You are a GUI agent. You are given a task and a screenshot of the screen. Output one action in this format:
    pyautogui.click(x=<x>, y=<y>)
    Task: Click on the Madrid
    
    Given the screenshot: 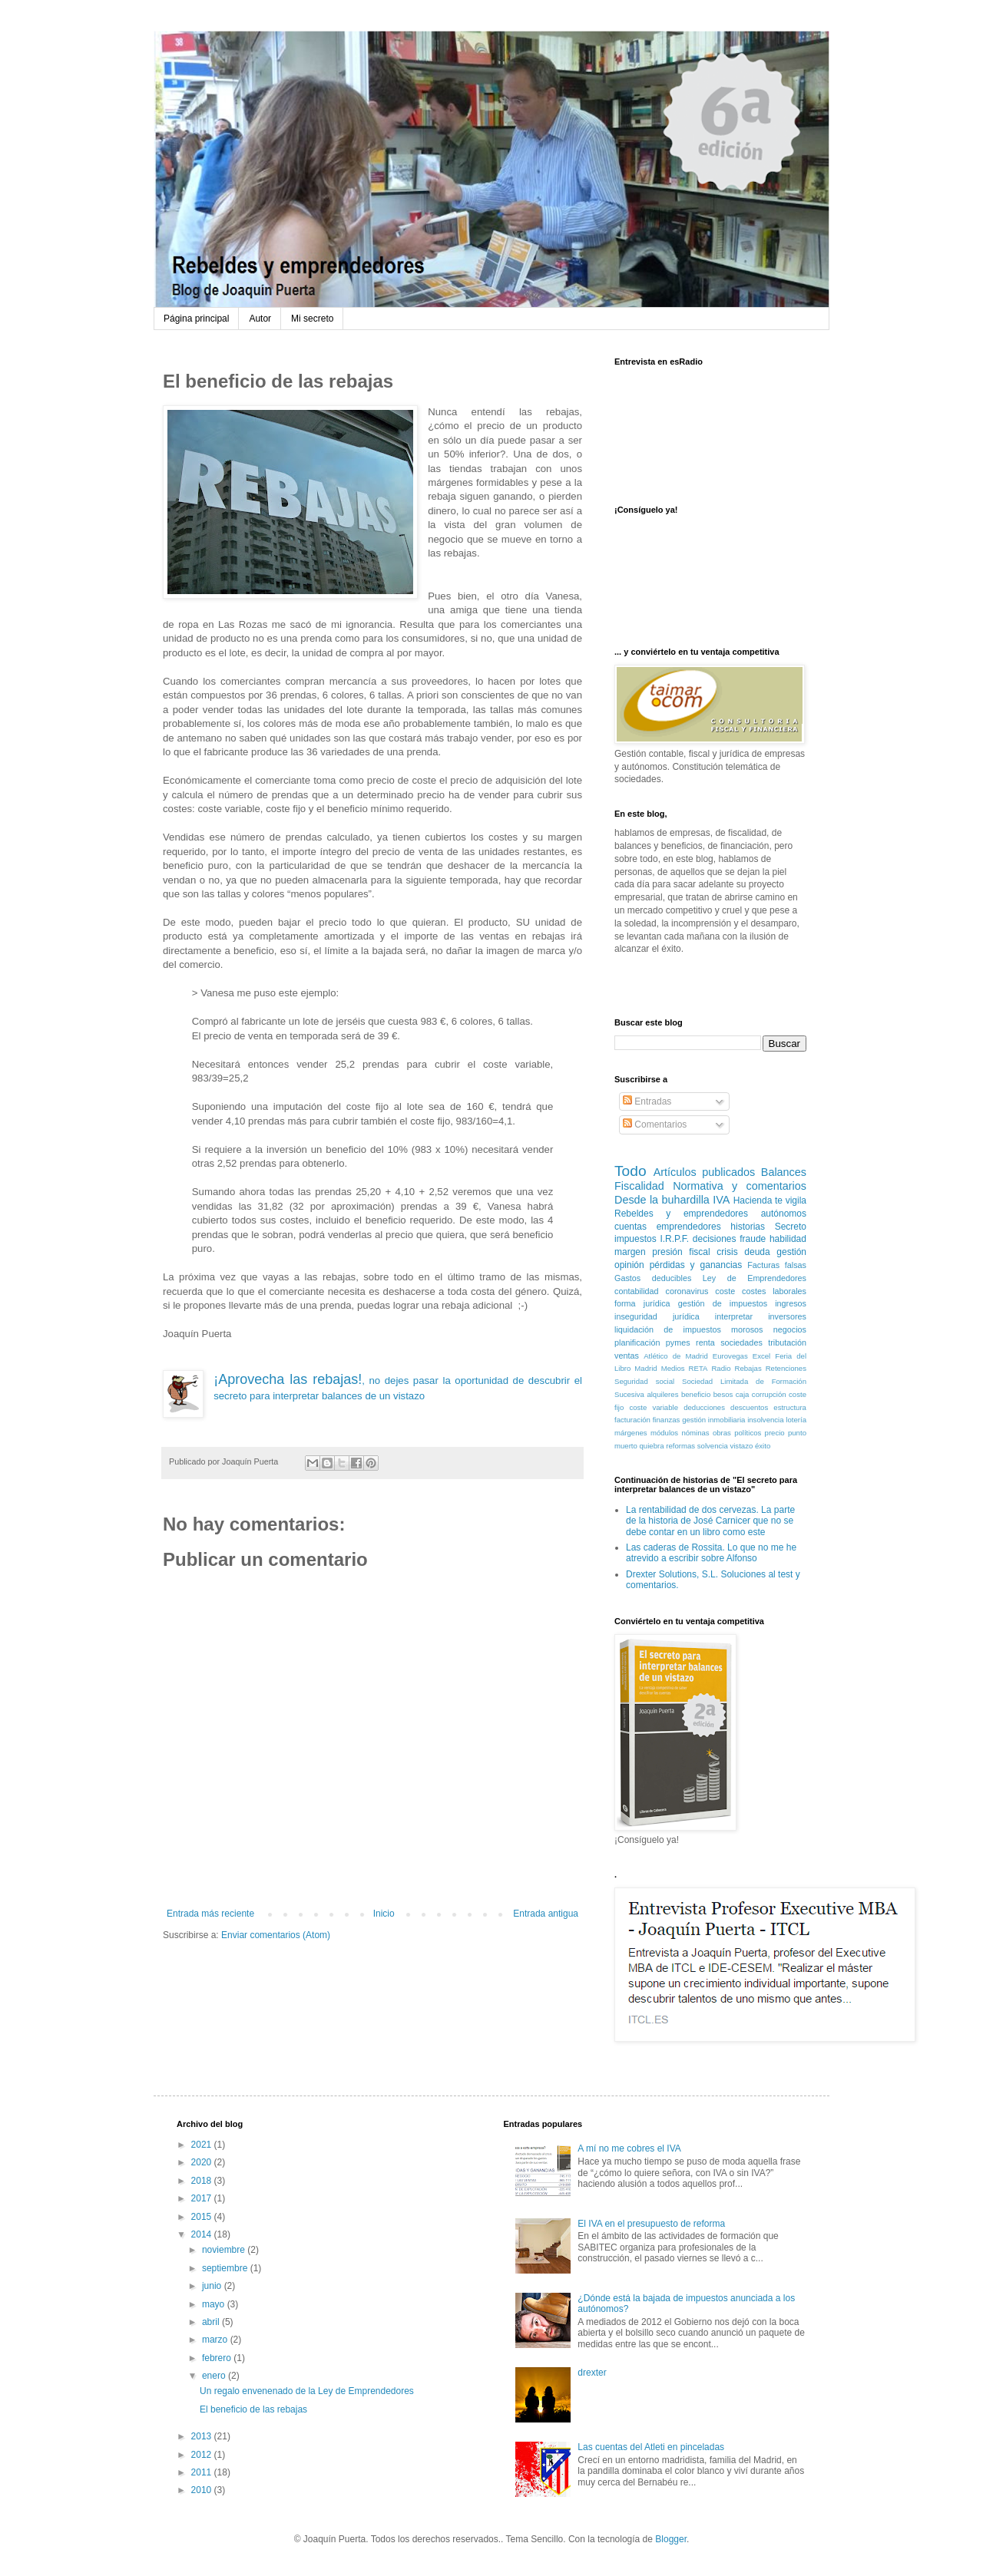 What is the action you would take?
    pyautogui.click(x=645, y=1368)
    